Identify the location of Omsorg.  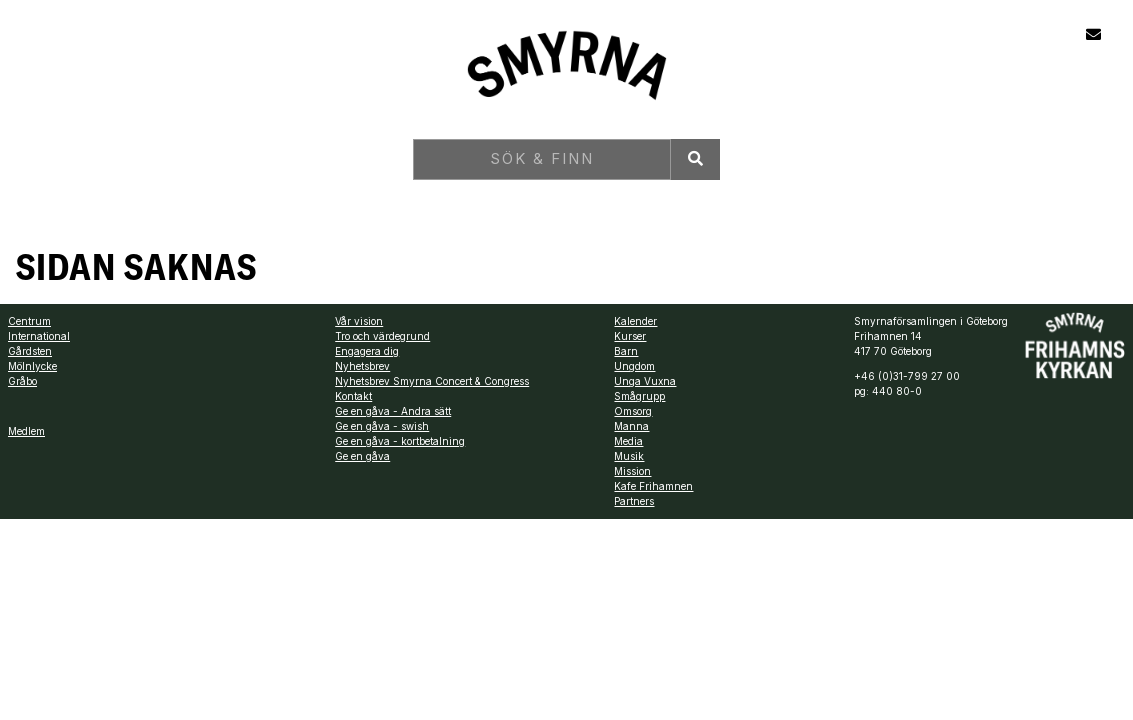
(633, 411).